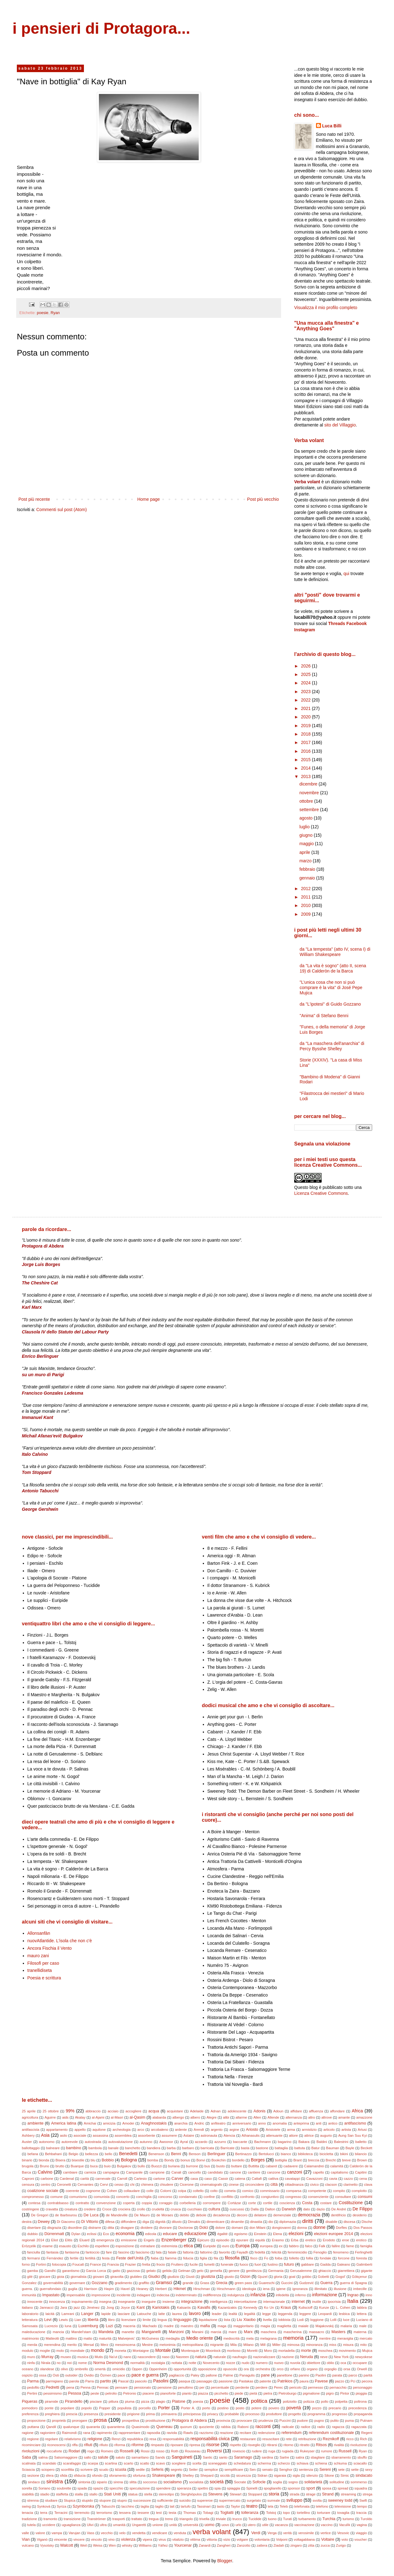 The height and width of the screenshot is (2576, 394). I want to click on conchiglia, so click(144, 2197).